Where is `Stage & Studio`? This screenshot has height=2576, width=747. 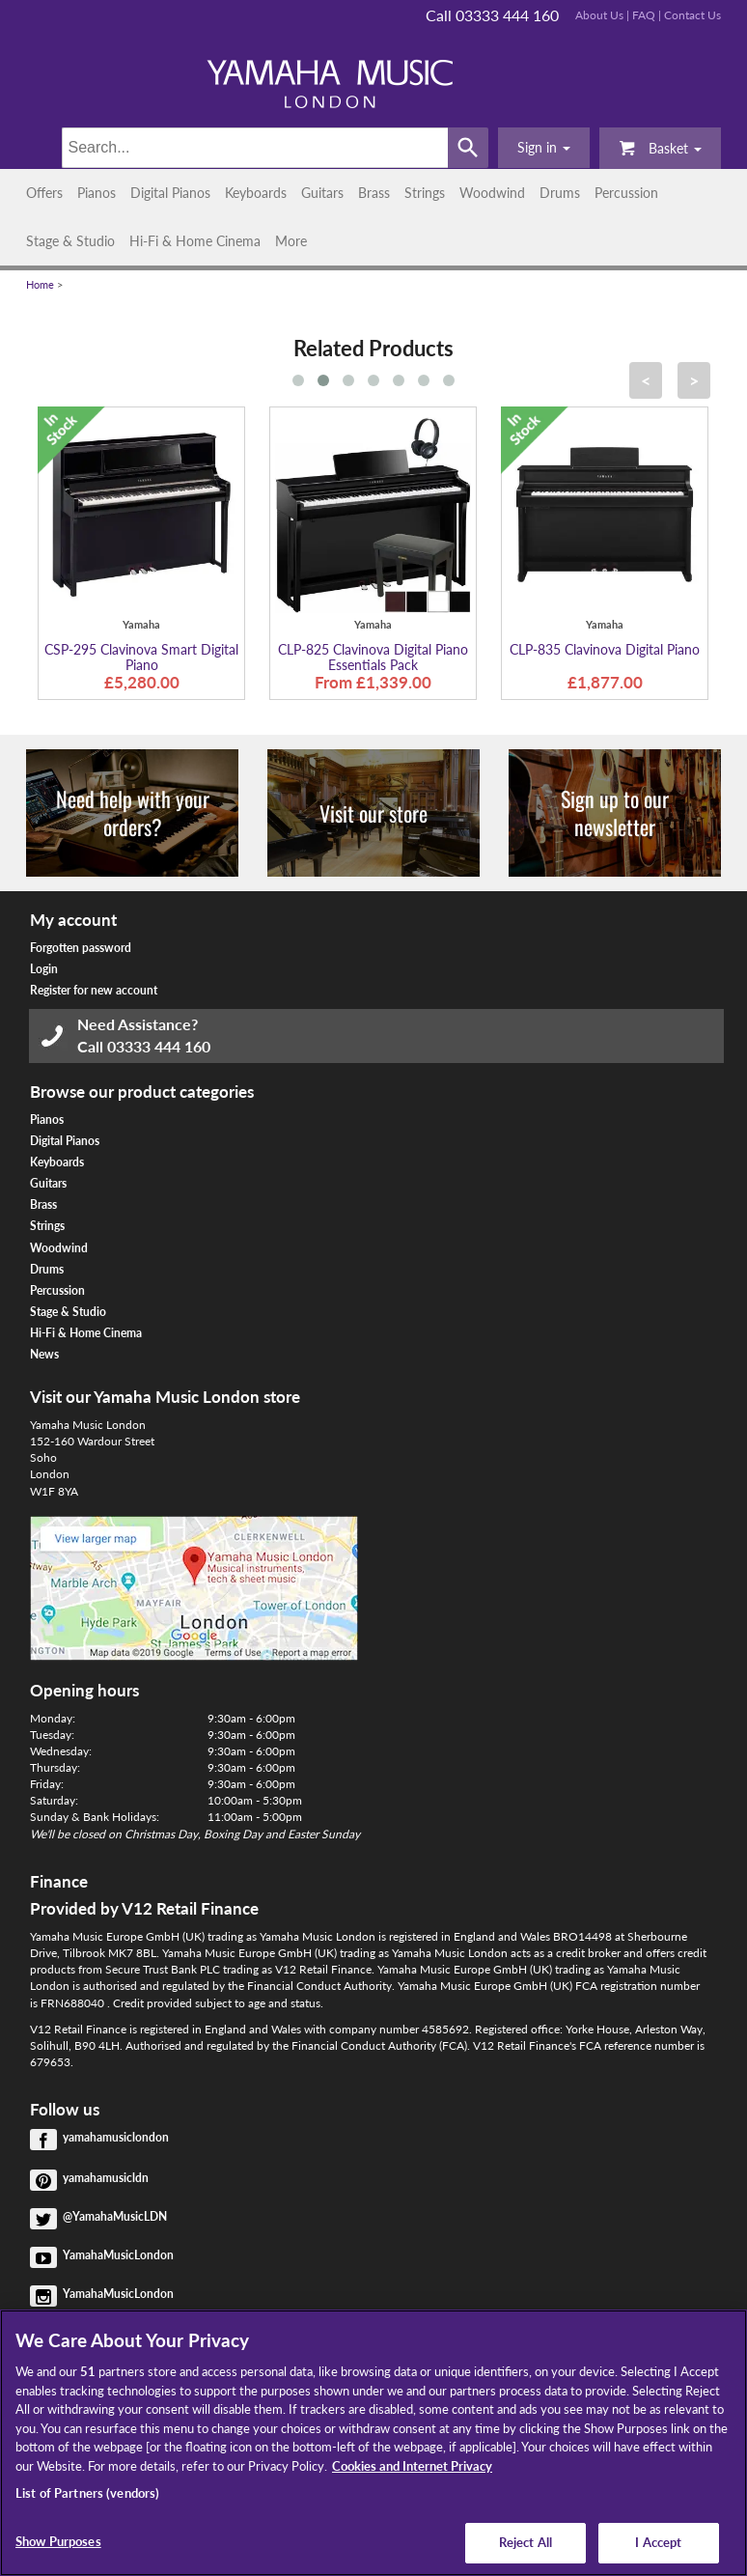
Stage & Studio is located at coordinates (70, 241).